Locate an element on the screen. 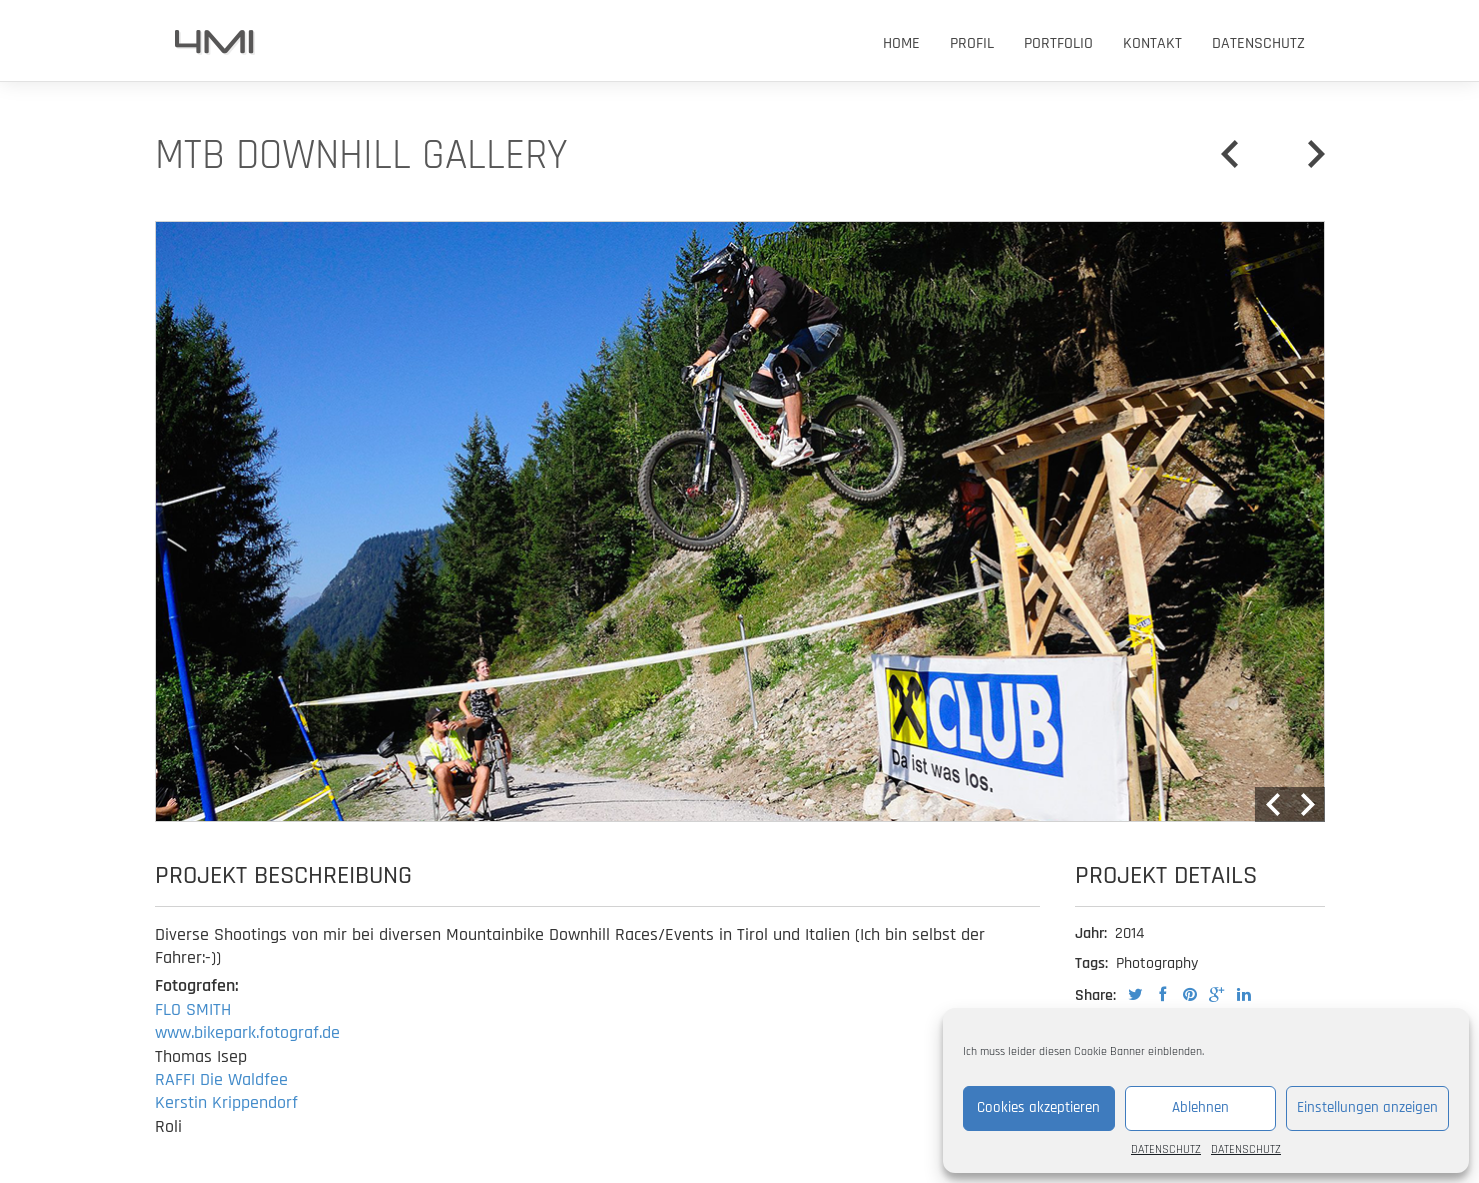 Image resolution: width=1479 pixels, height=1183 pixels. Einstellungen anzeigen is located at coordinates (1367, 1107).